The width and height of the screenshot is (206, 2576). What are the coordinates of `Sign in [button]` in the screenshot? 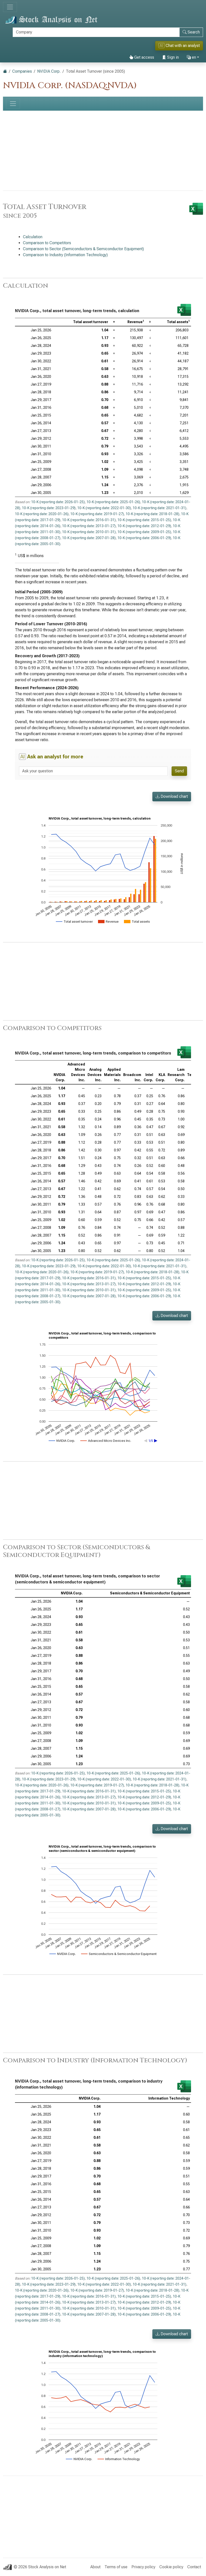 It's located at (170, 57).